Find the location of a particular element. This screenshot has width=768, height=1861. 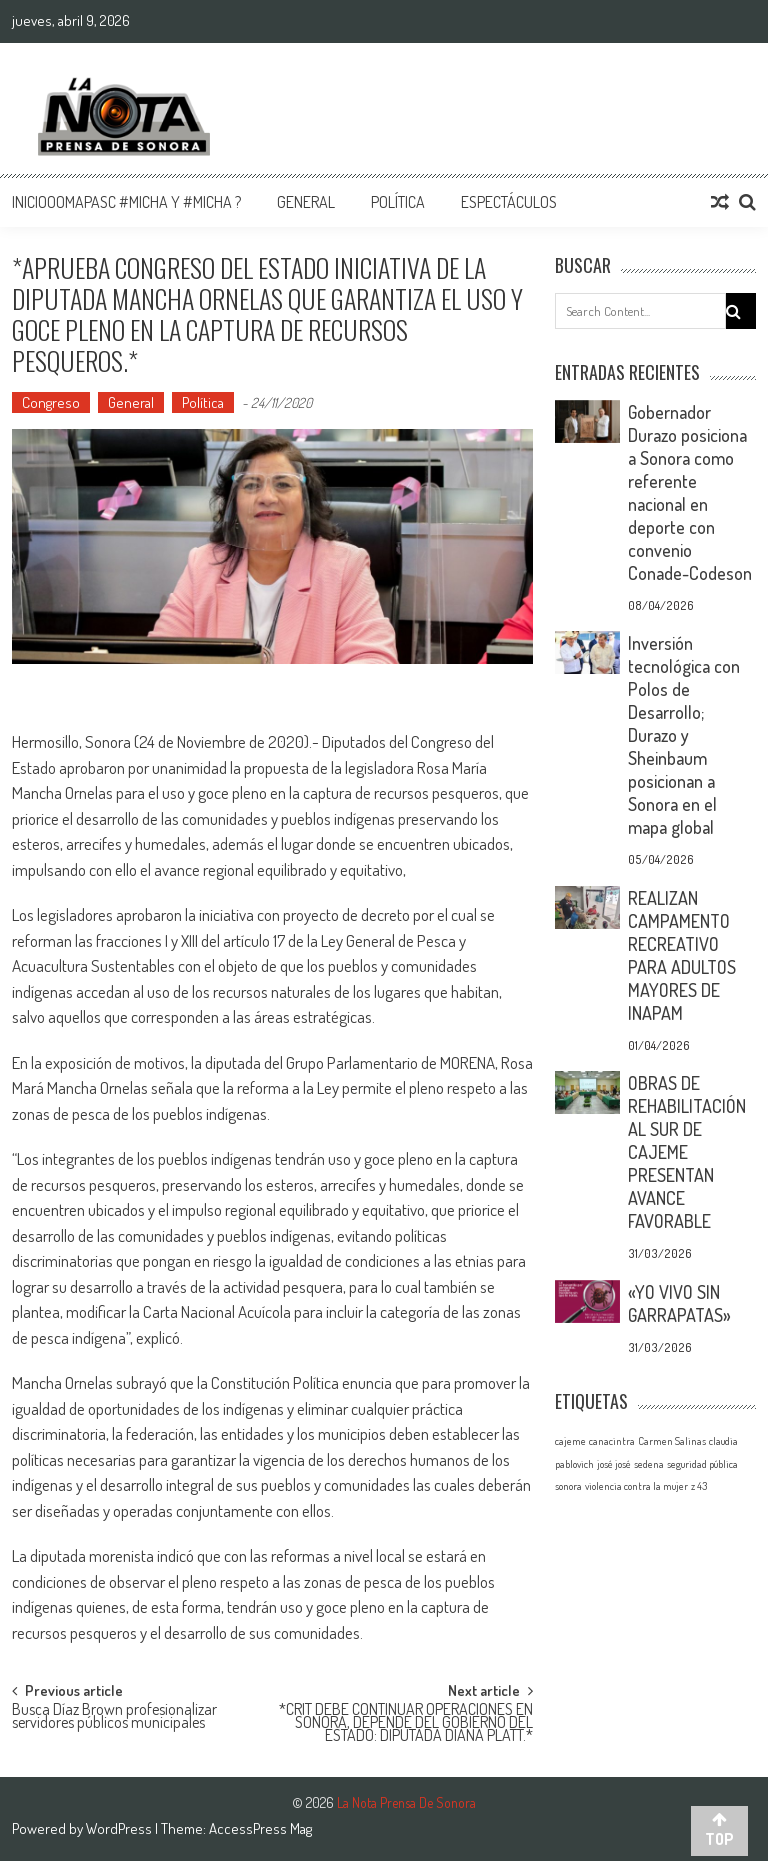

canacintra [canacintra (1 elemento)] is located at coordinates (612, 1441).